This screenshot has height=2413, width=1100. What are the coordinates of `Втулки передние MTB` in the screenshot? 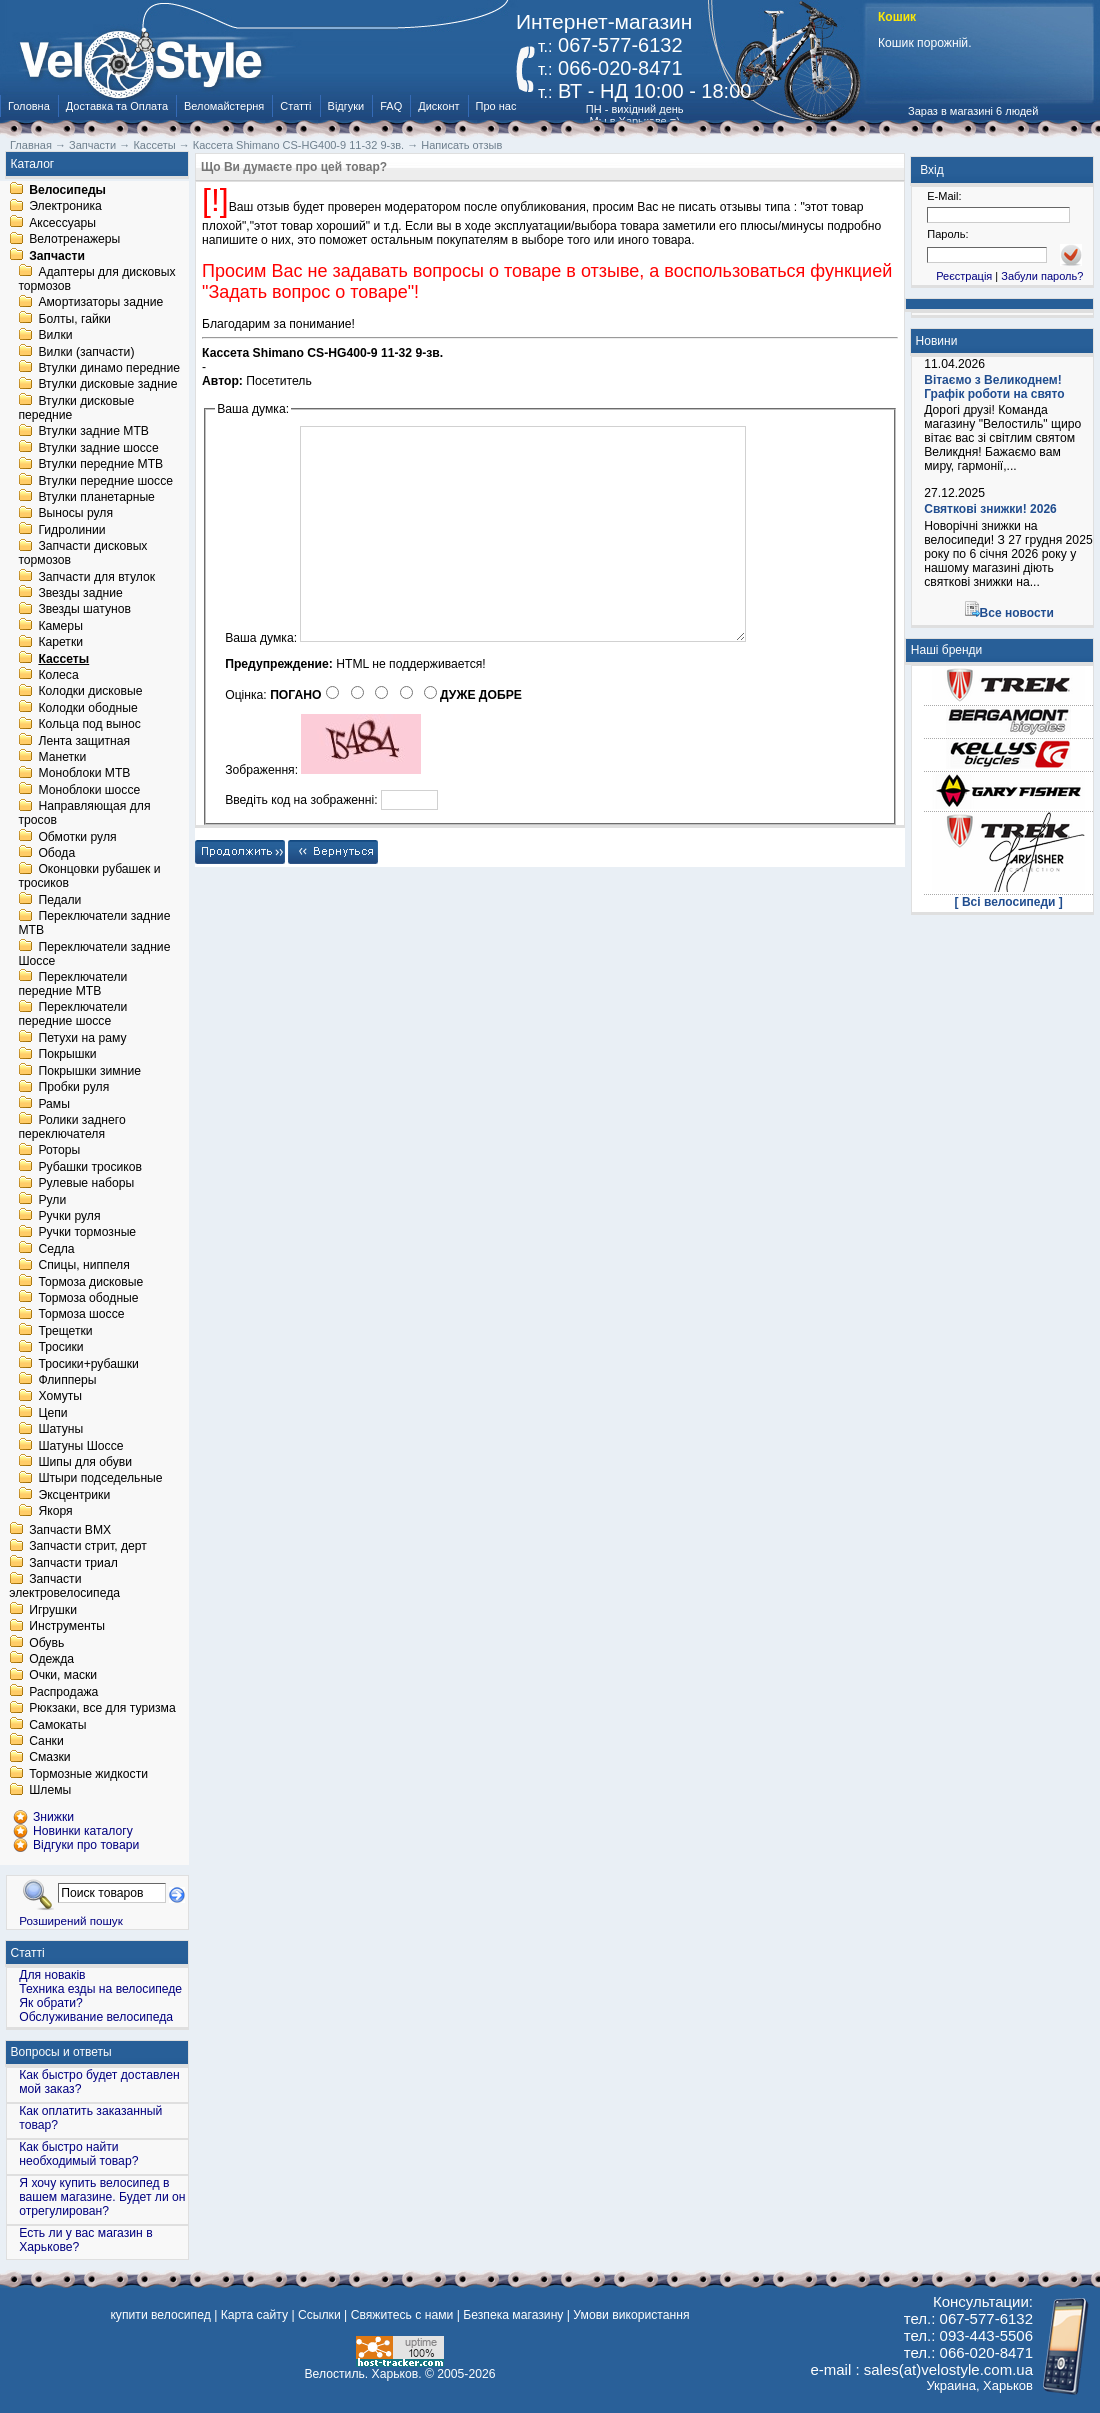 It's located at (100, 465).